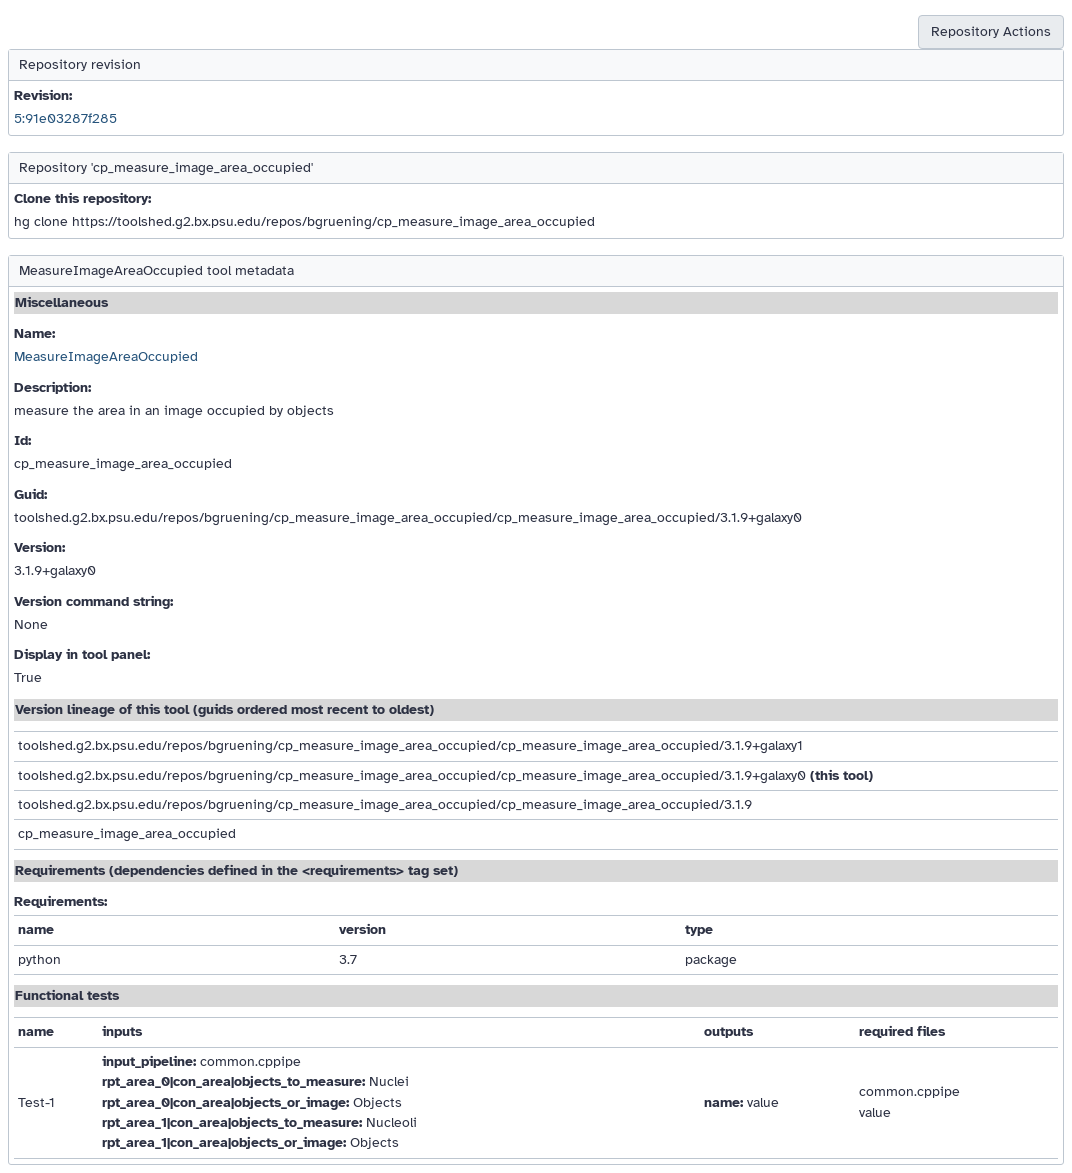 The image size is (1072, 1173). What do you see at coordinates (65, 118) in the screenshot?
I see `5:91e03287f285` at bounding box center [65, 118].